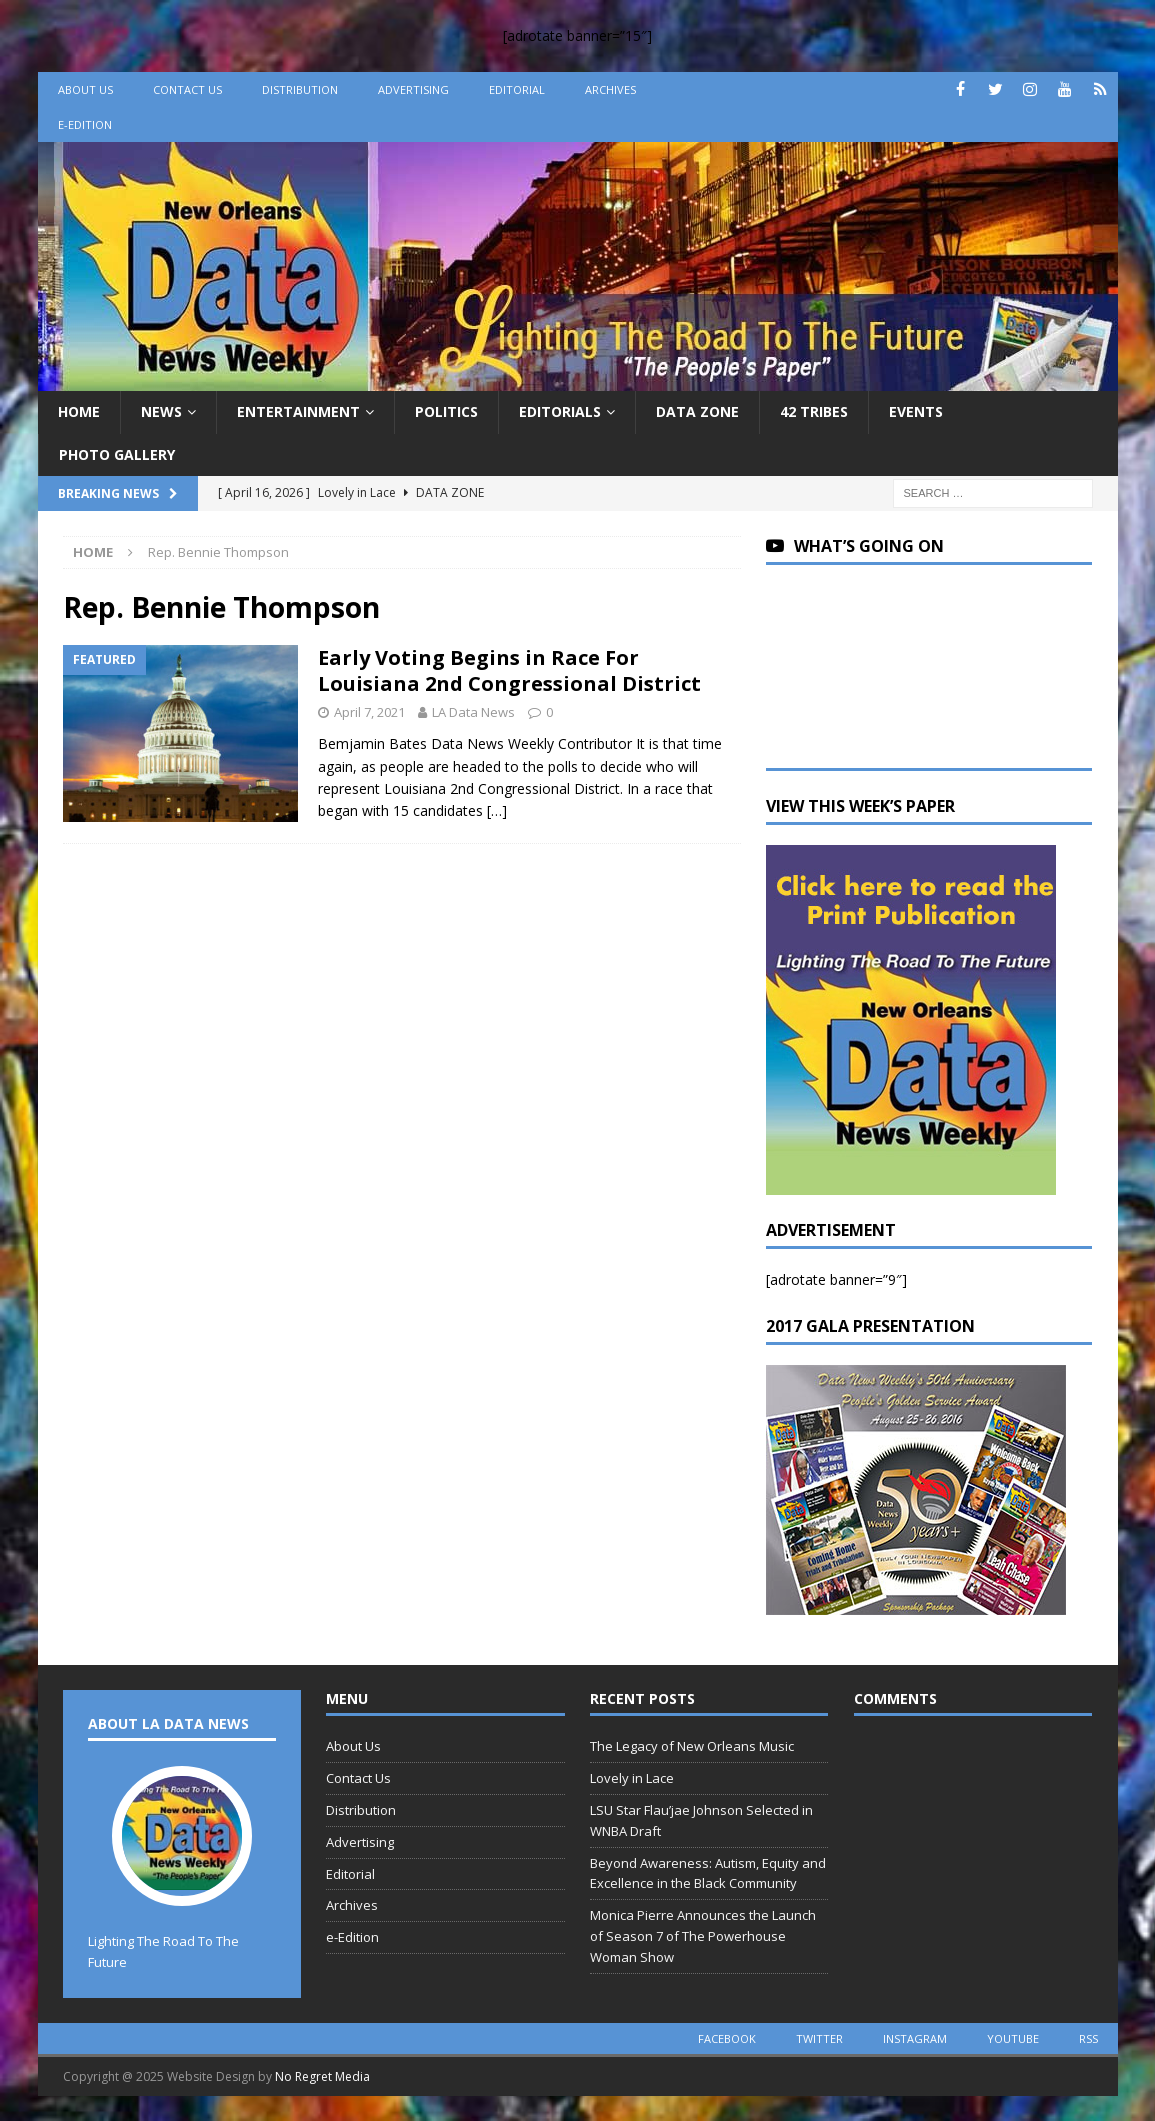  I want to click on About Us, so click(85, 89).